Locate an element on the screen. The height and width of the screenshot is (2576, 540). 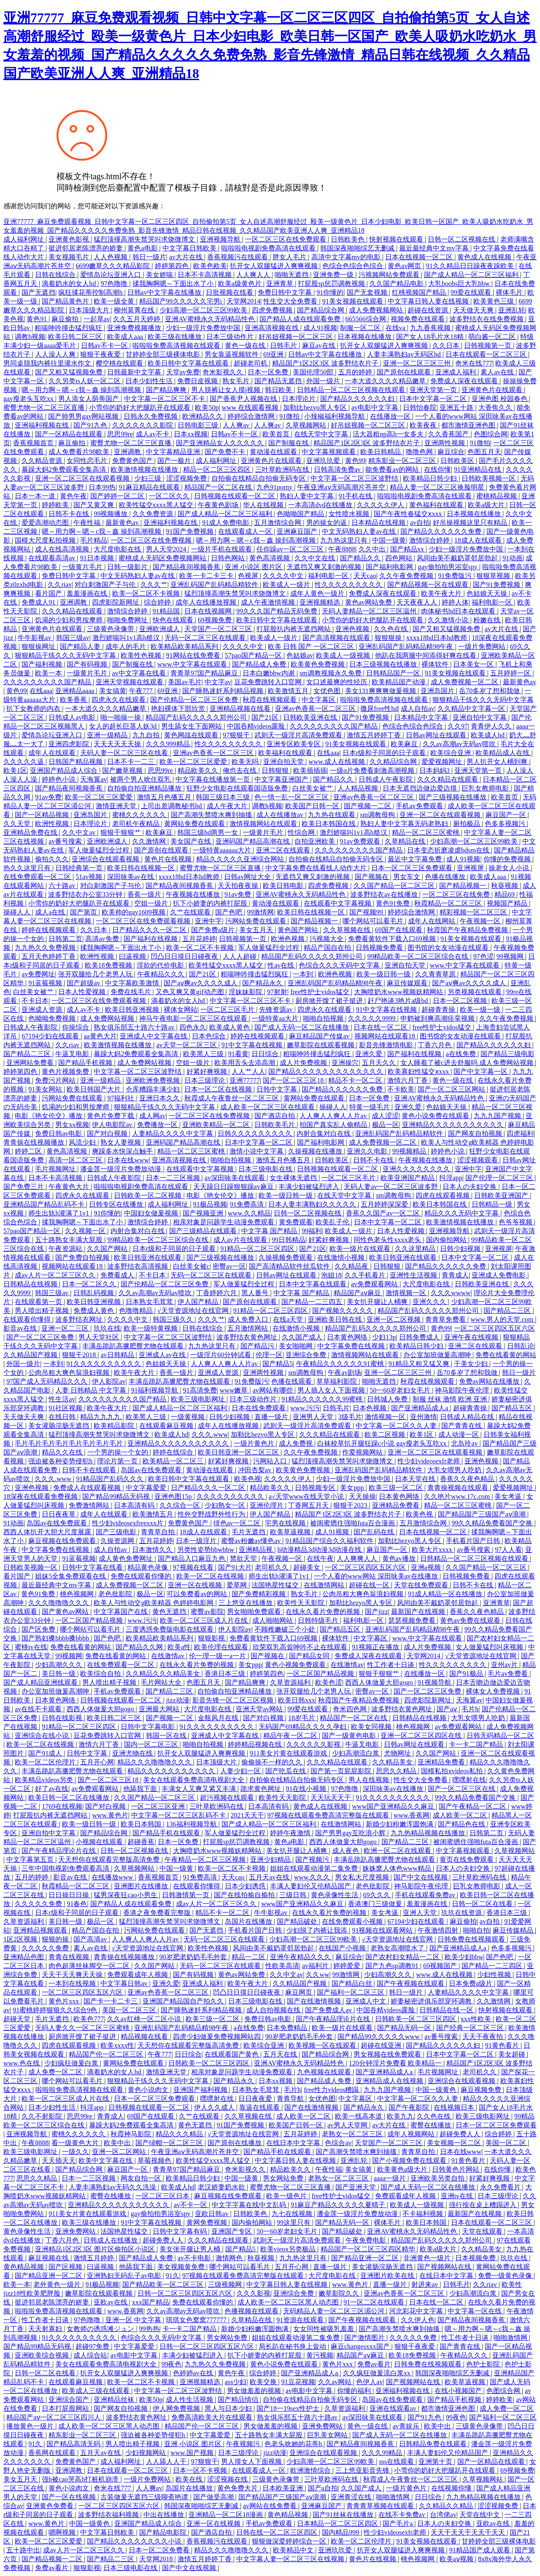
综合婷婷 is located at coordinates (158, 602).